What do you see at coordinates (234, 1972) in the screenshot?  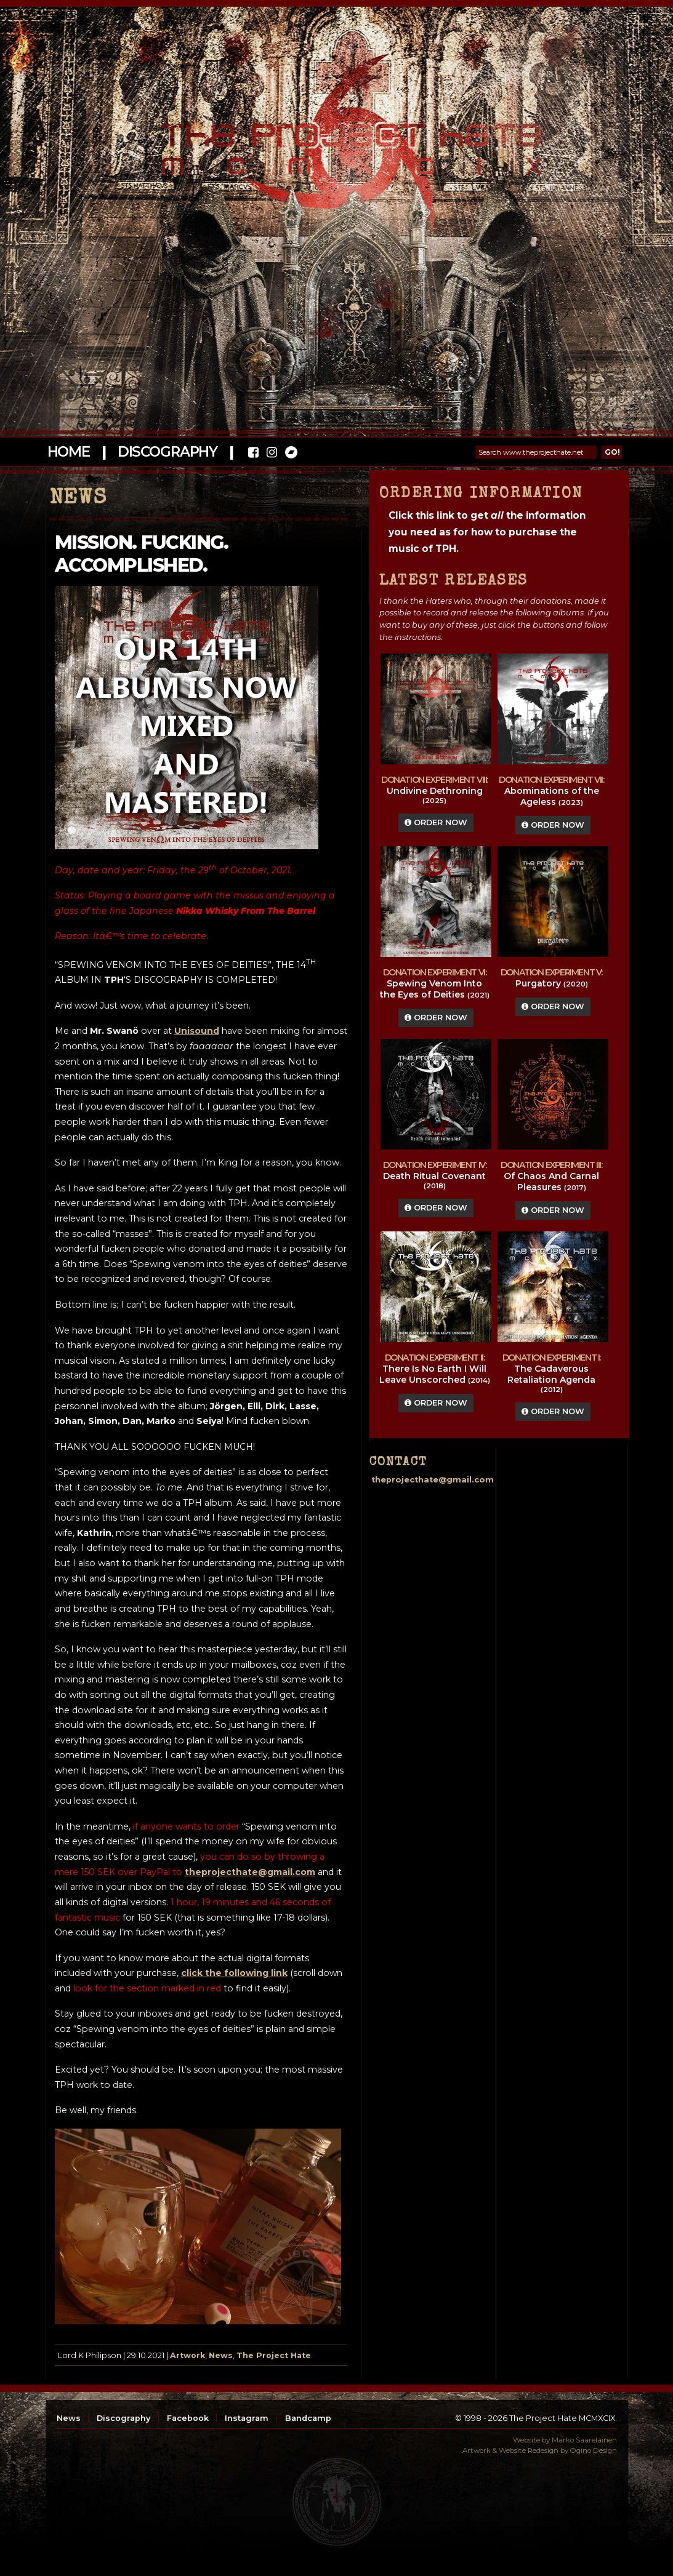 I see `click the following link` at bounding box center [234, 1972].